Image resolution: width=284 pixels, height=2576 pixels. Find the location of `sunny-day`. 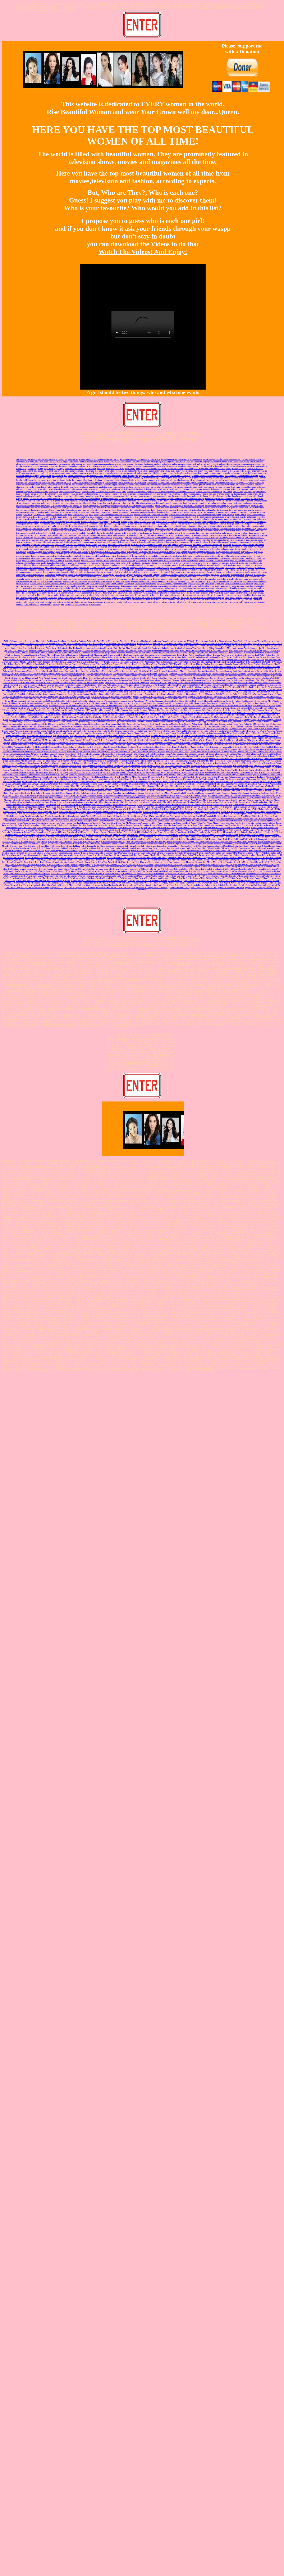

sunny-day is located at coordinates (165, 588).